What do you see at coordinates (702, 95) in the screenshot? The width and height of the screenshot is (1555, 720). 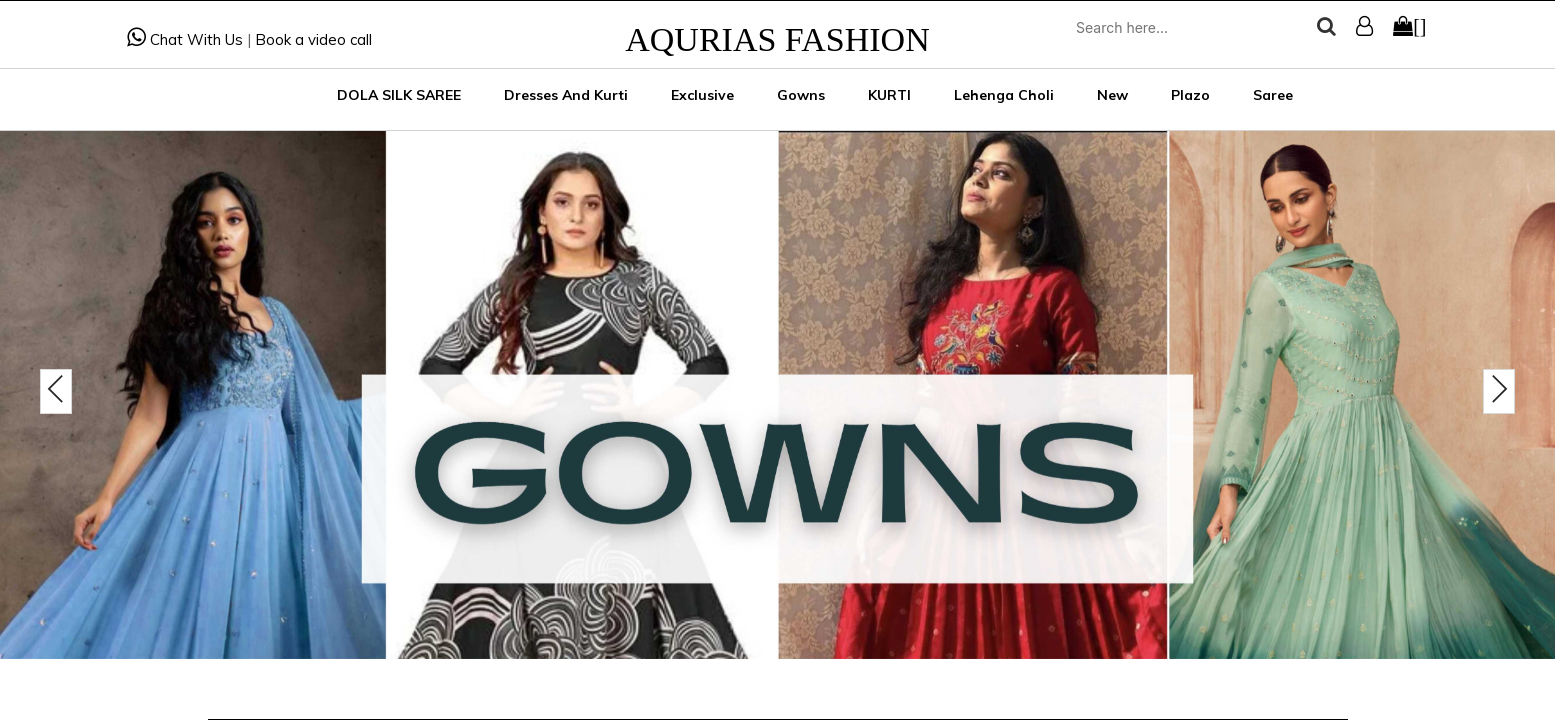 I see `Exclusive` at bounding box center [702, 95].